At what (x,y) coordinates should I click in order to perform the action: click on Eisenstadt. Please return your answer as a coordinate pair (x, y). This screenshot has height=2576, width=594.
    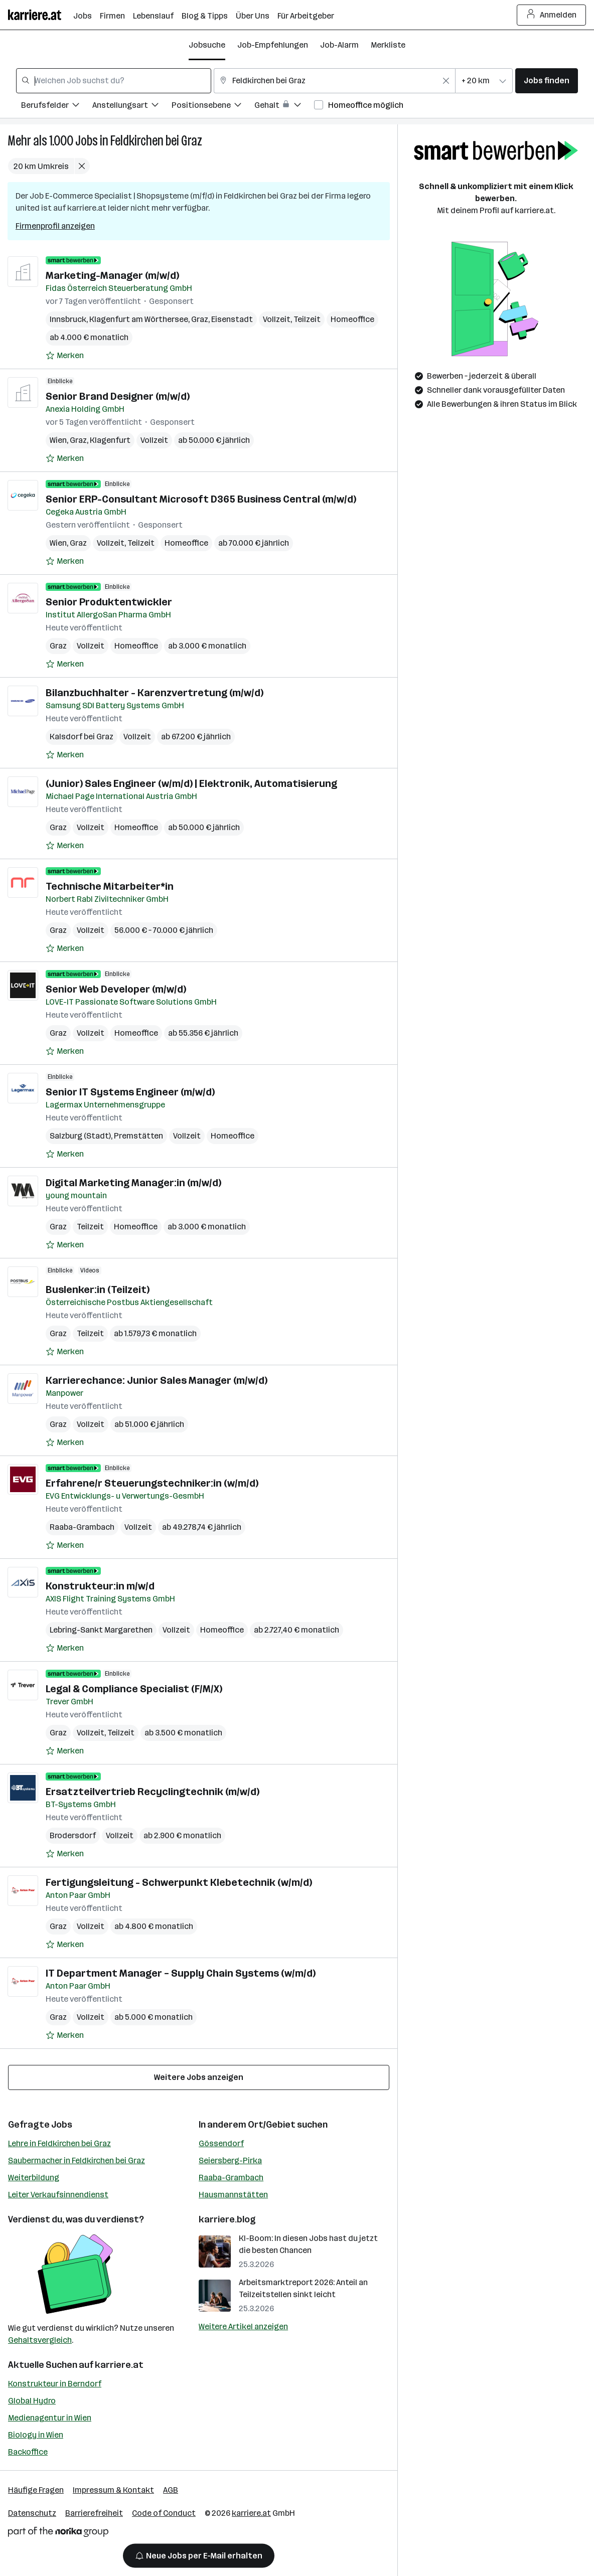
    Looking at the image, I should click on (232, 319).